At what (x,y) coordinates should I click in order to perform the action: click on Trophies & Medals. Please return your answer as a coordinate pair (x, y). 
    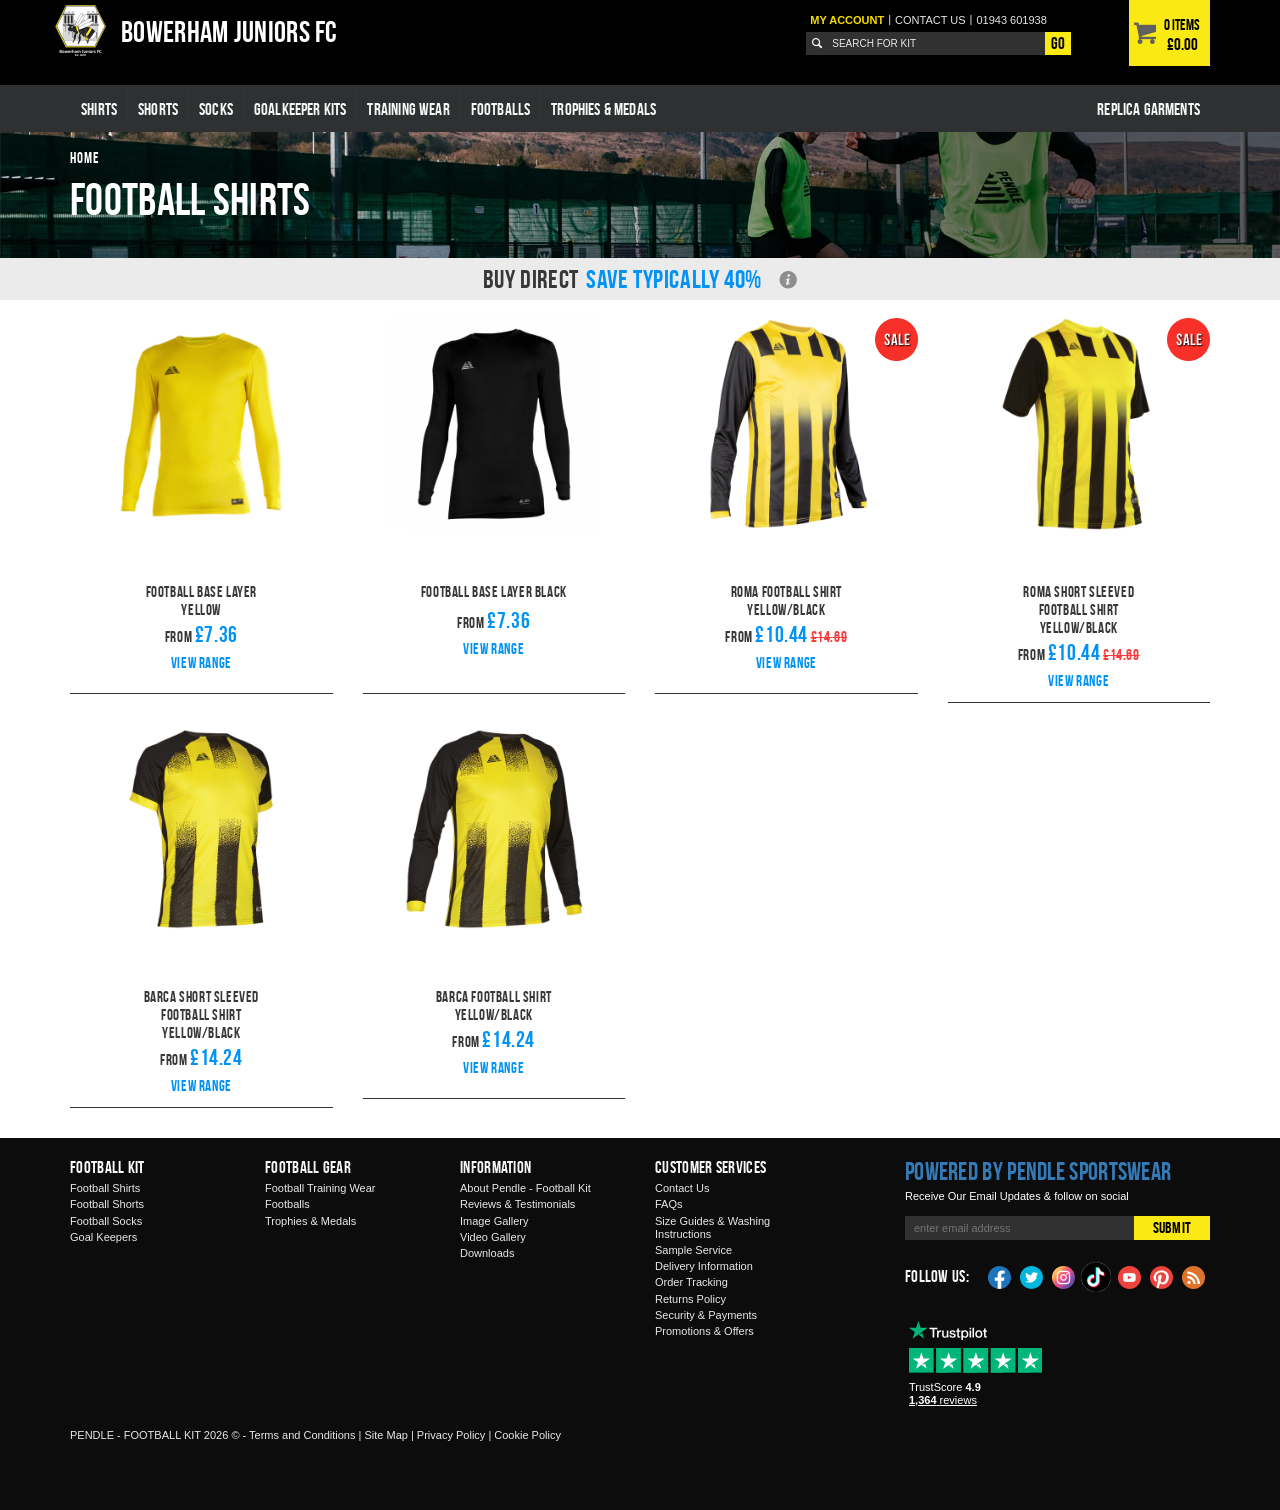
    Looking at the image, I should click on (603, 109).